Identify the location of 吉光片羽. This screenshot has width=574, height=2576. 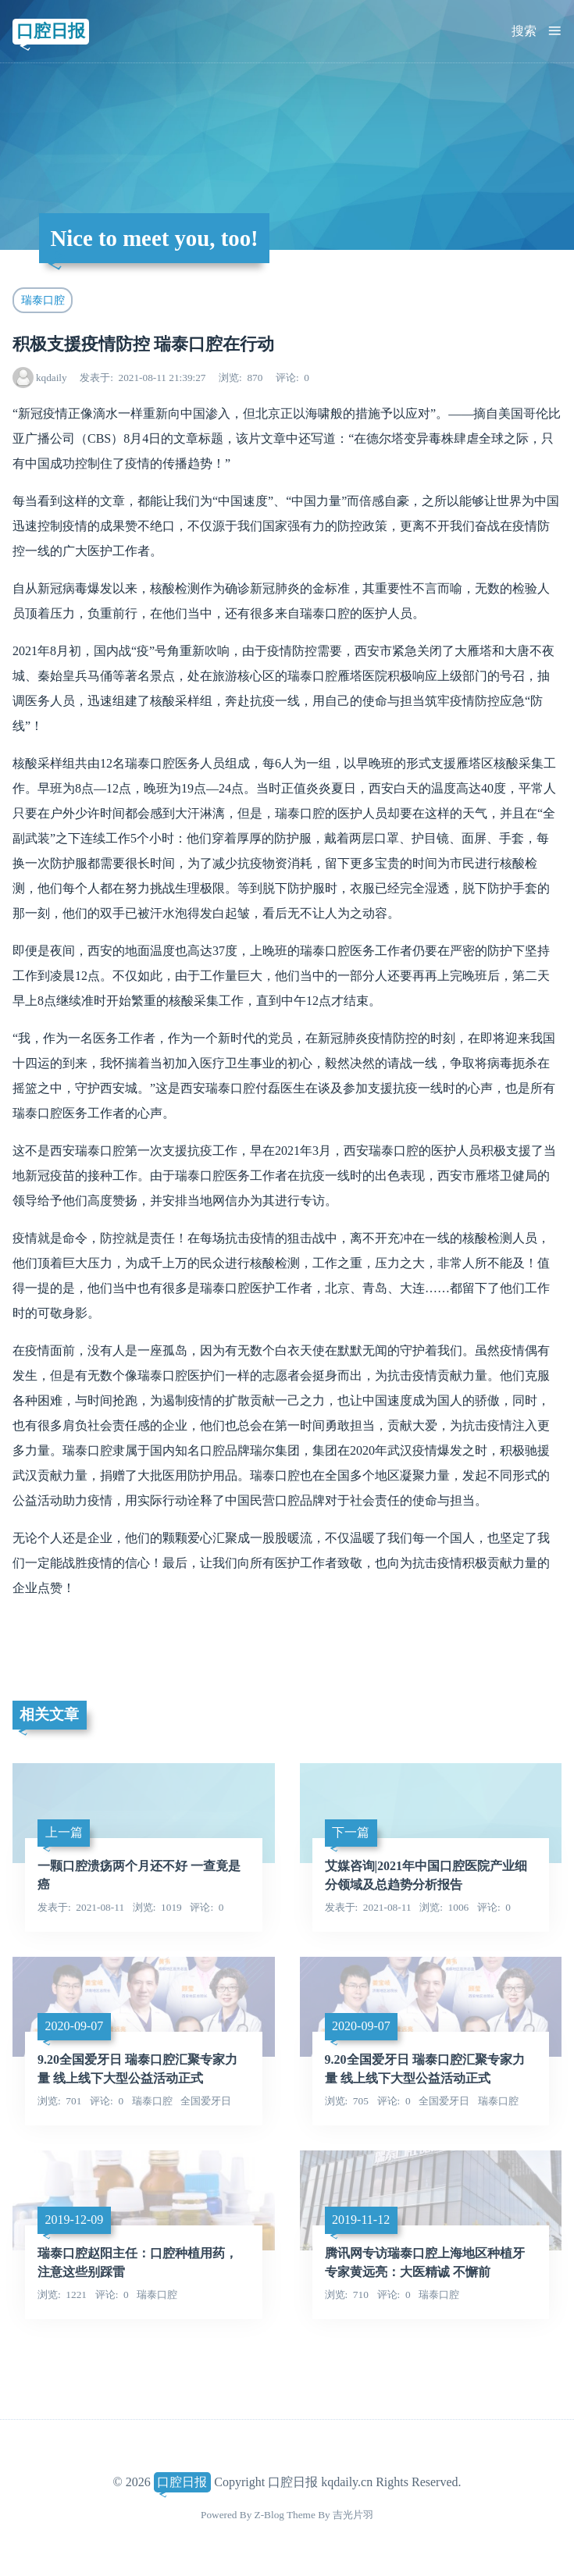
(353, 2515).